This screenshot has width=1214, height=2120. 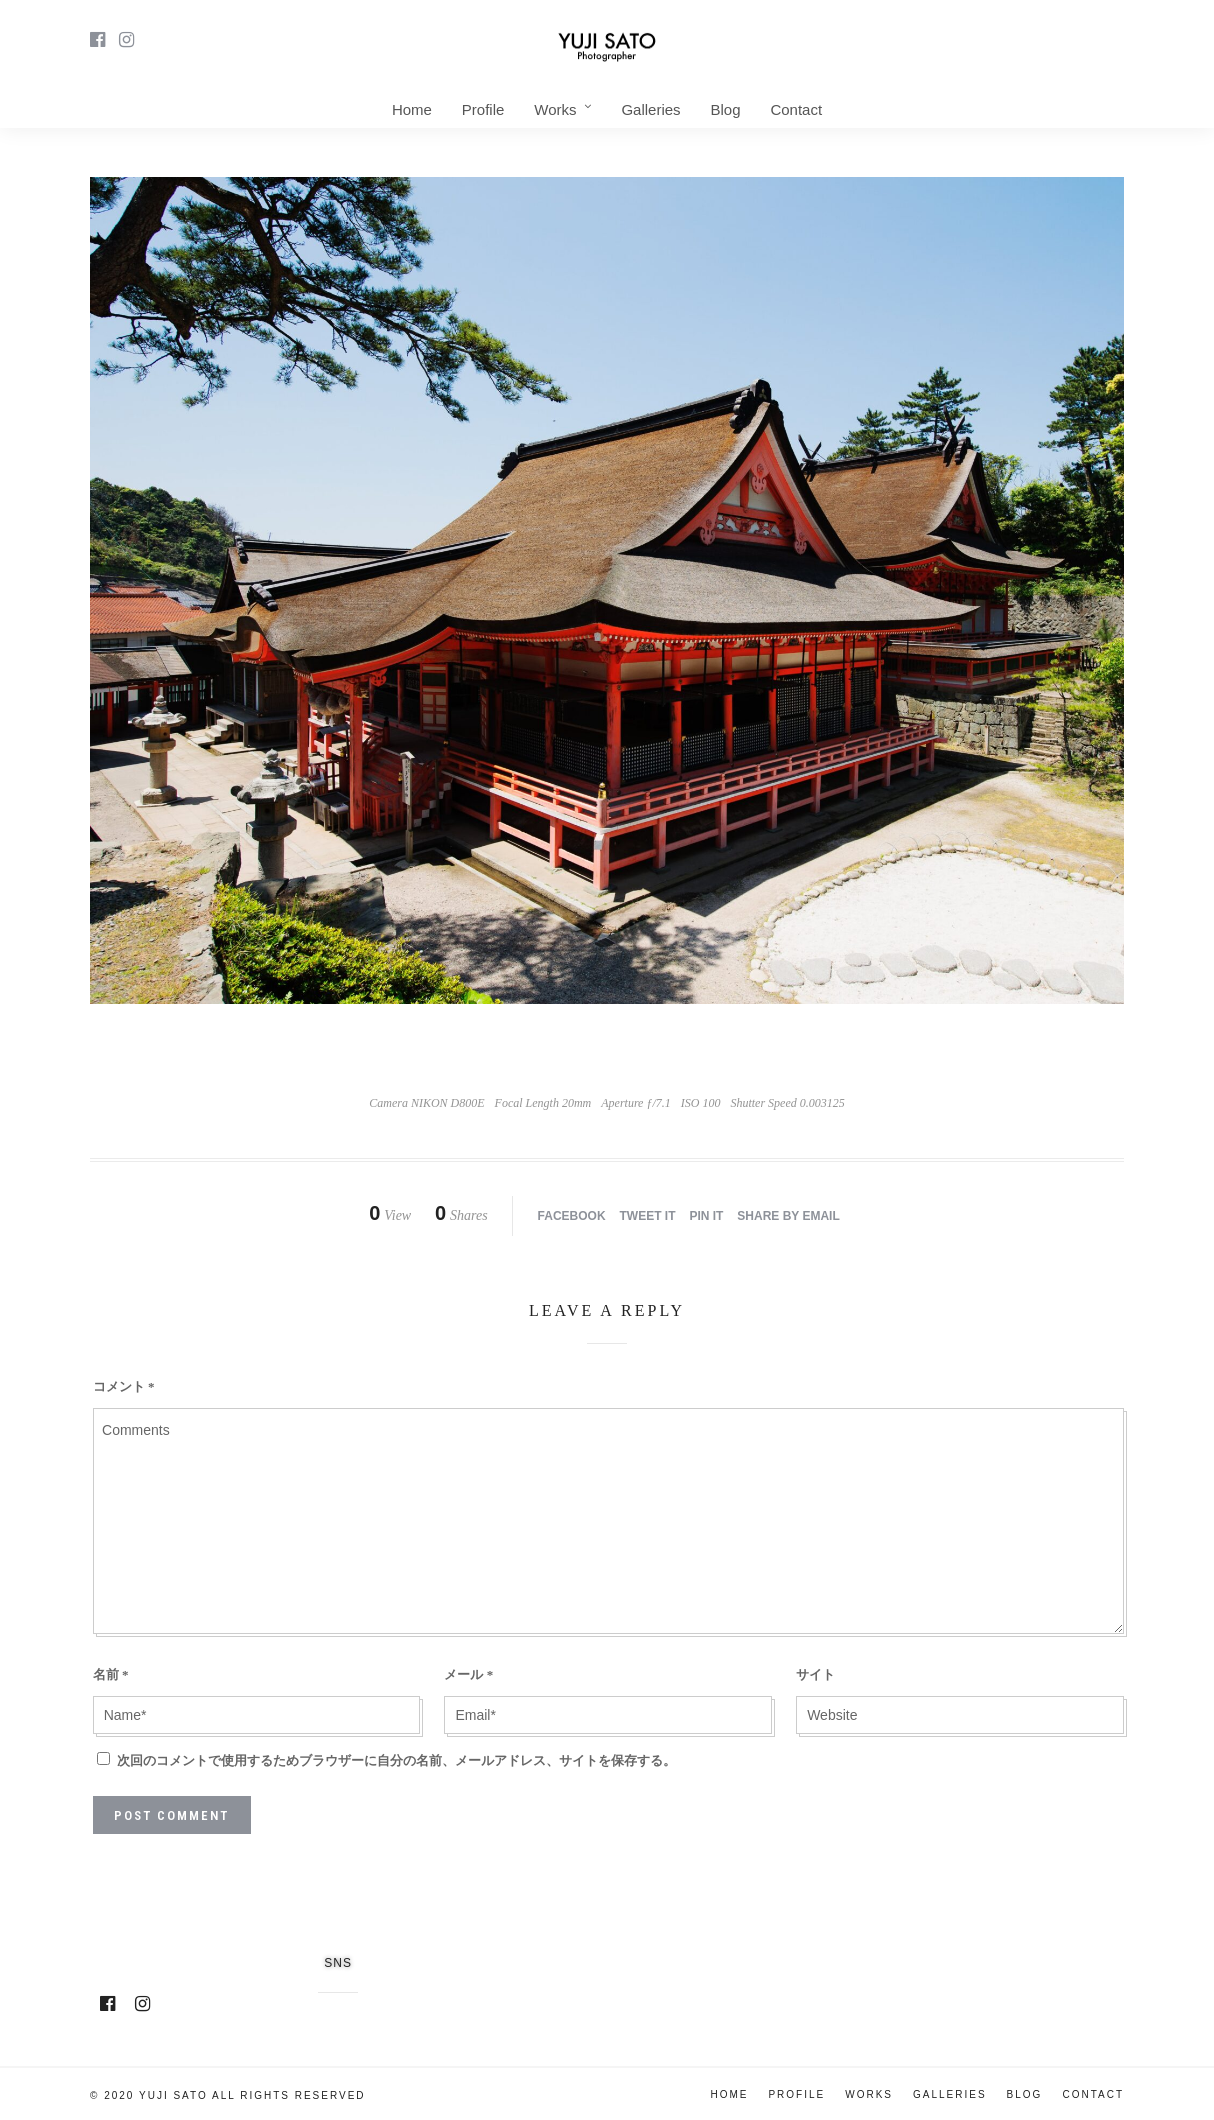 I want to click on Blog, so click(x=725, y=109).